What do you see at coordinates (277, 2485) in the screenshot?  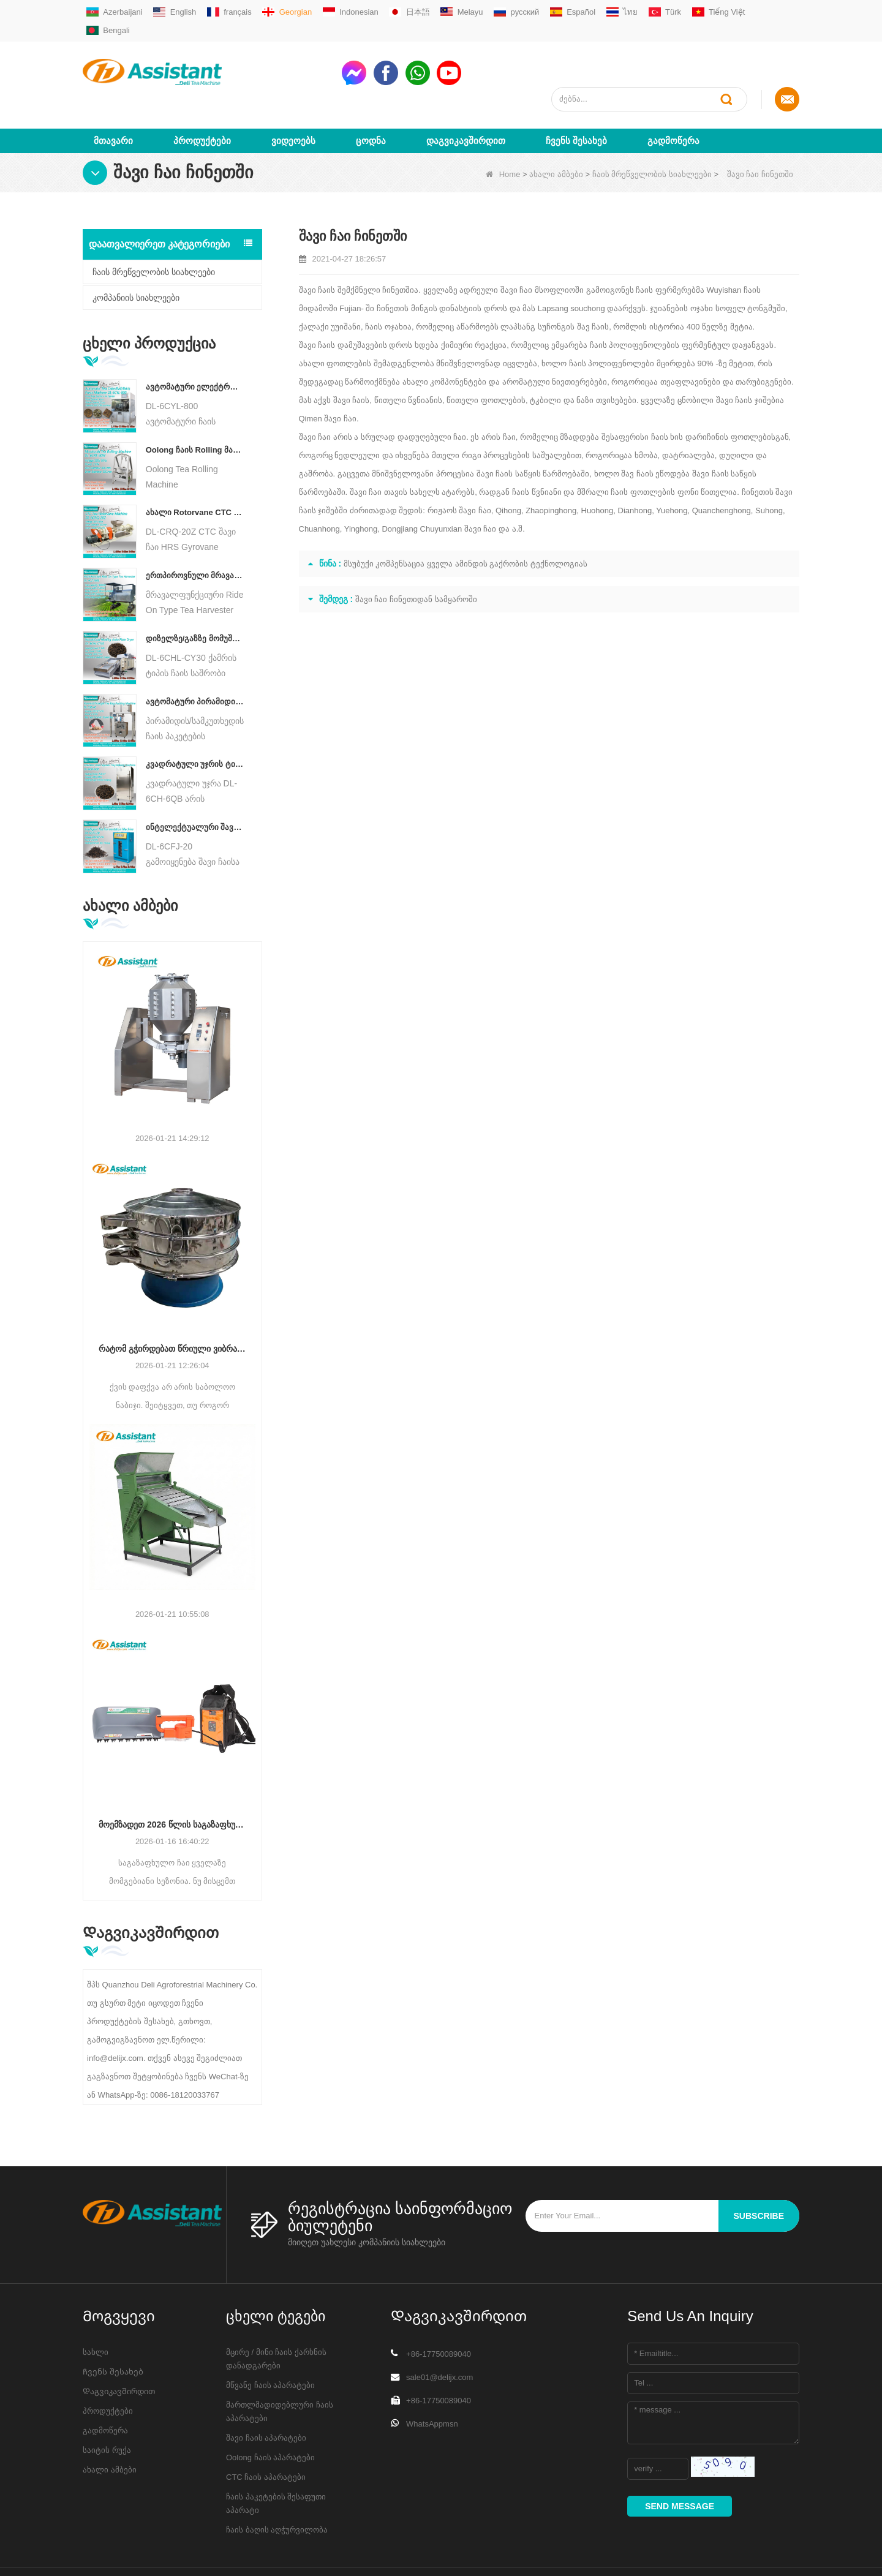 I see `ჩაის ბაღის აღჭურვილობა` at bounding box center [277, 2485].